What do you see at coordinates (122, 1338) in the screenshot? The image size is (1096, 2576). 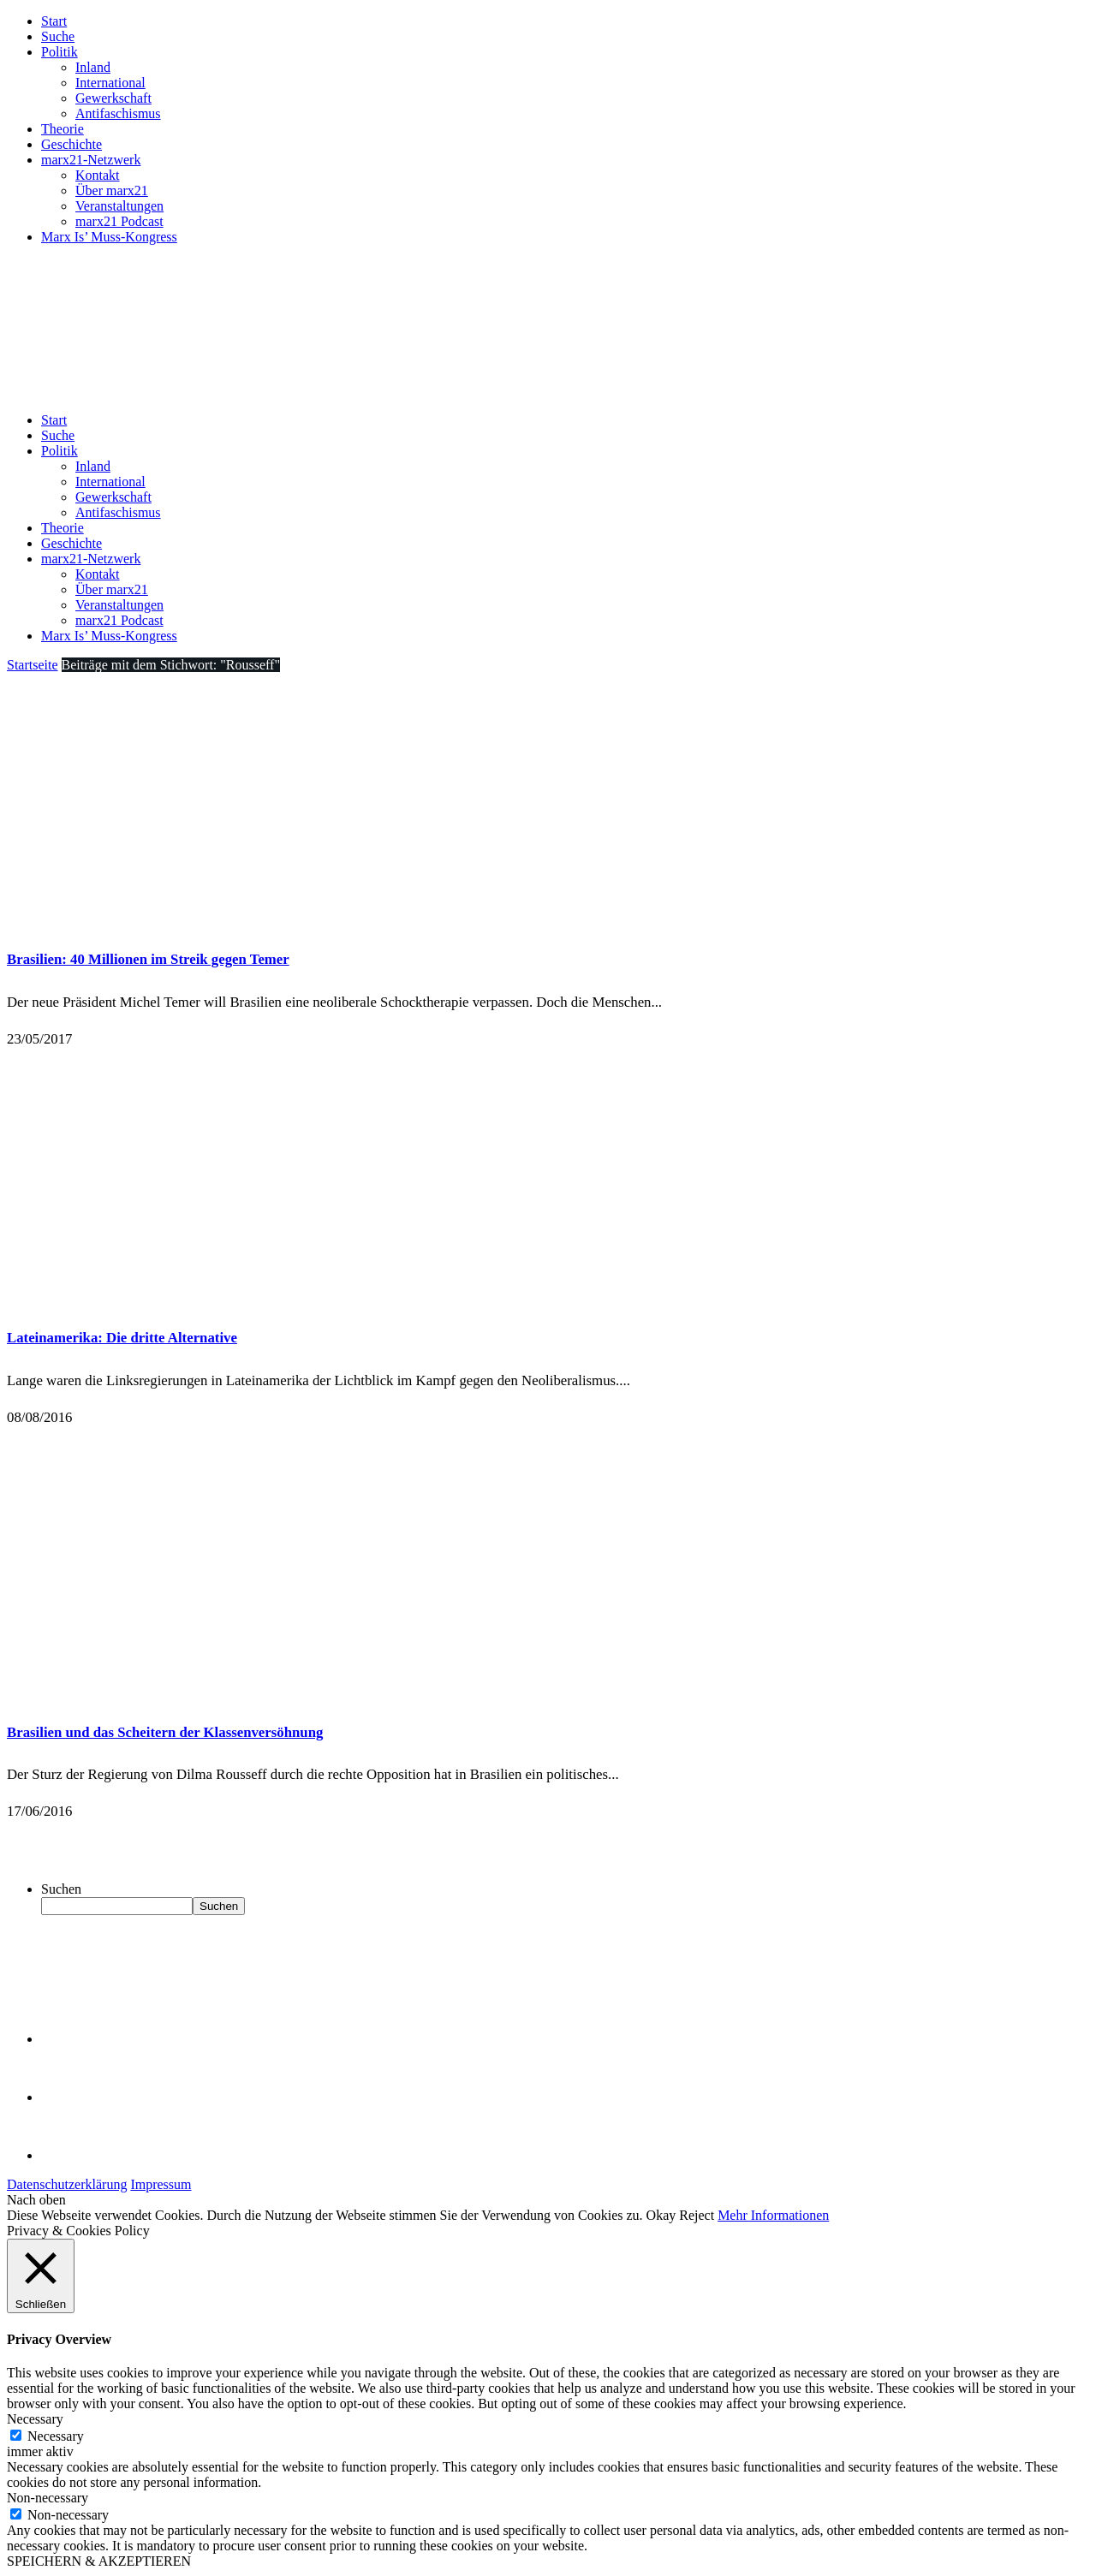 I see `Lateinamerika: Die dritte Alternative` at bounding box center [122, 1338].